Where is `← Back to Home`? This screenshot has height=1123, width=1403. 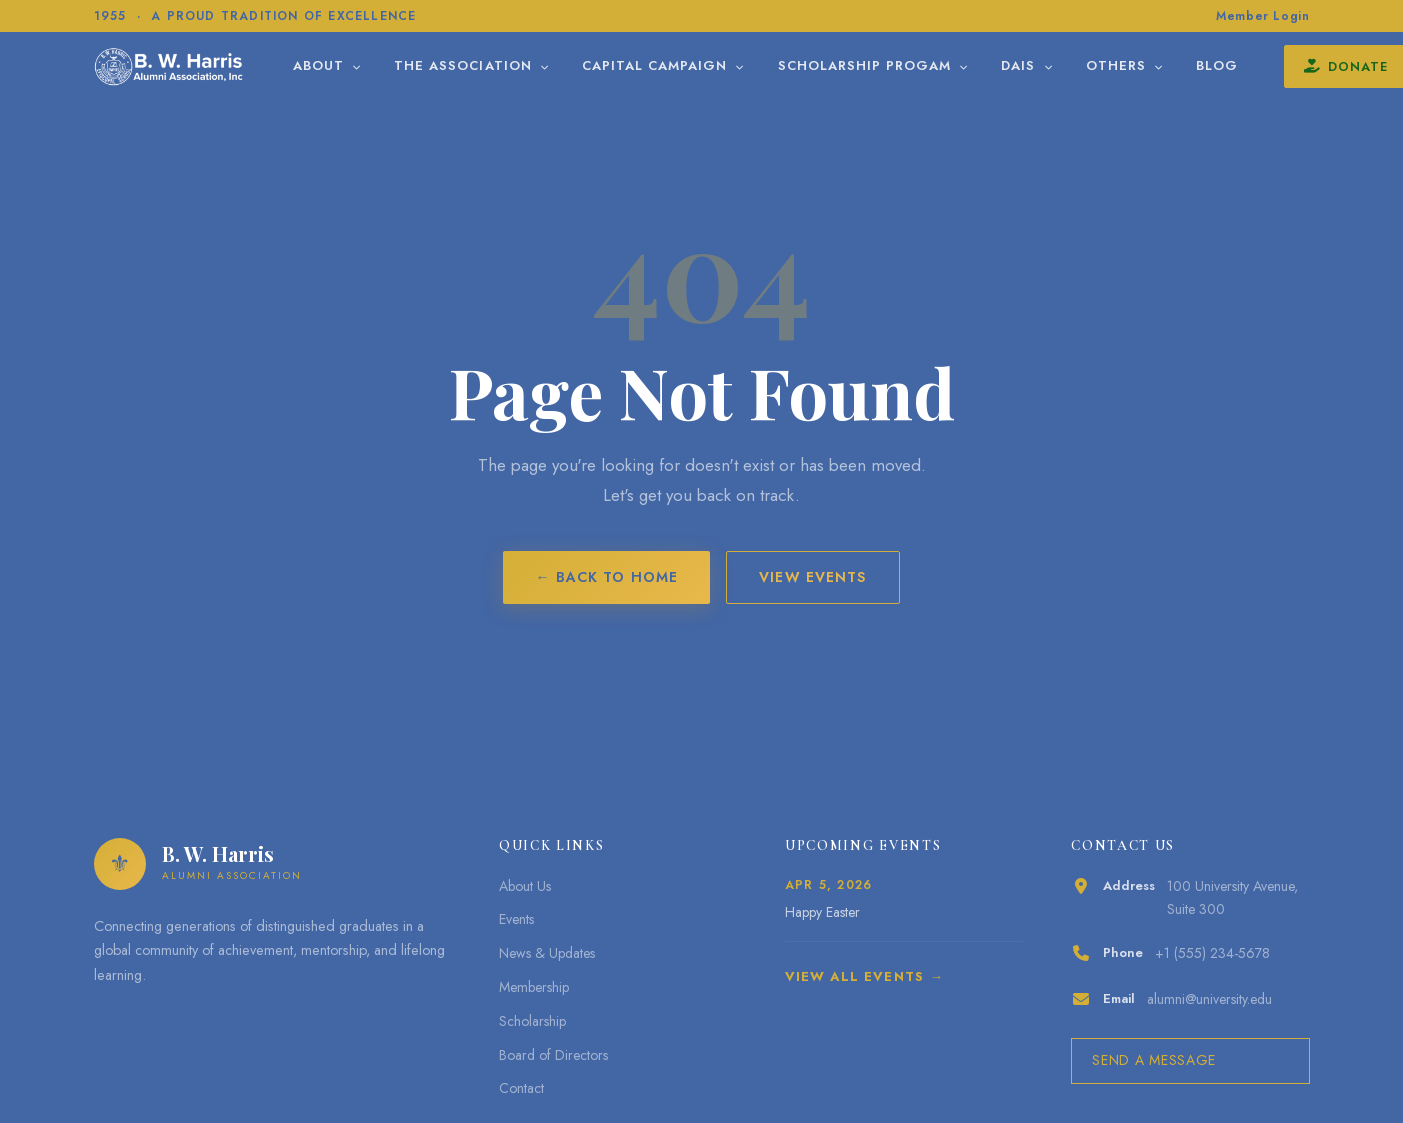 ← Back to Home is located at coordinates (606, 577).